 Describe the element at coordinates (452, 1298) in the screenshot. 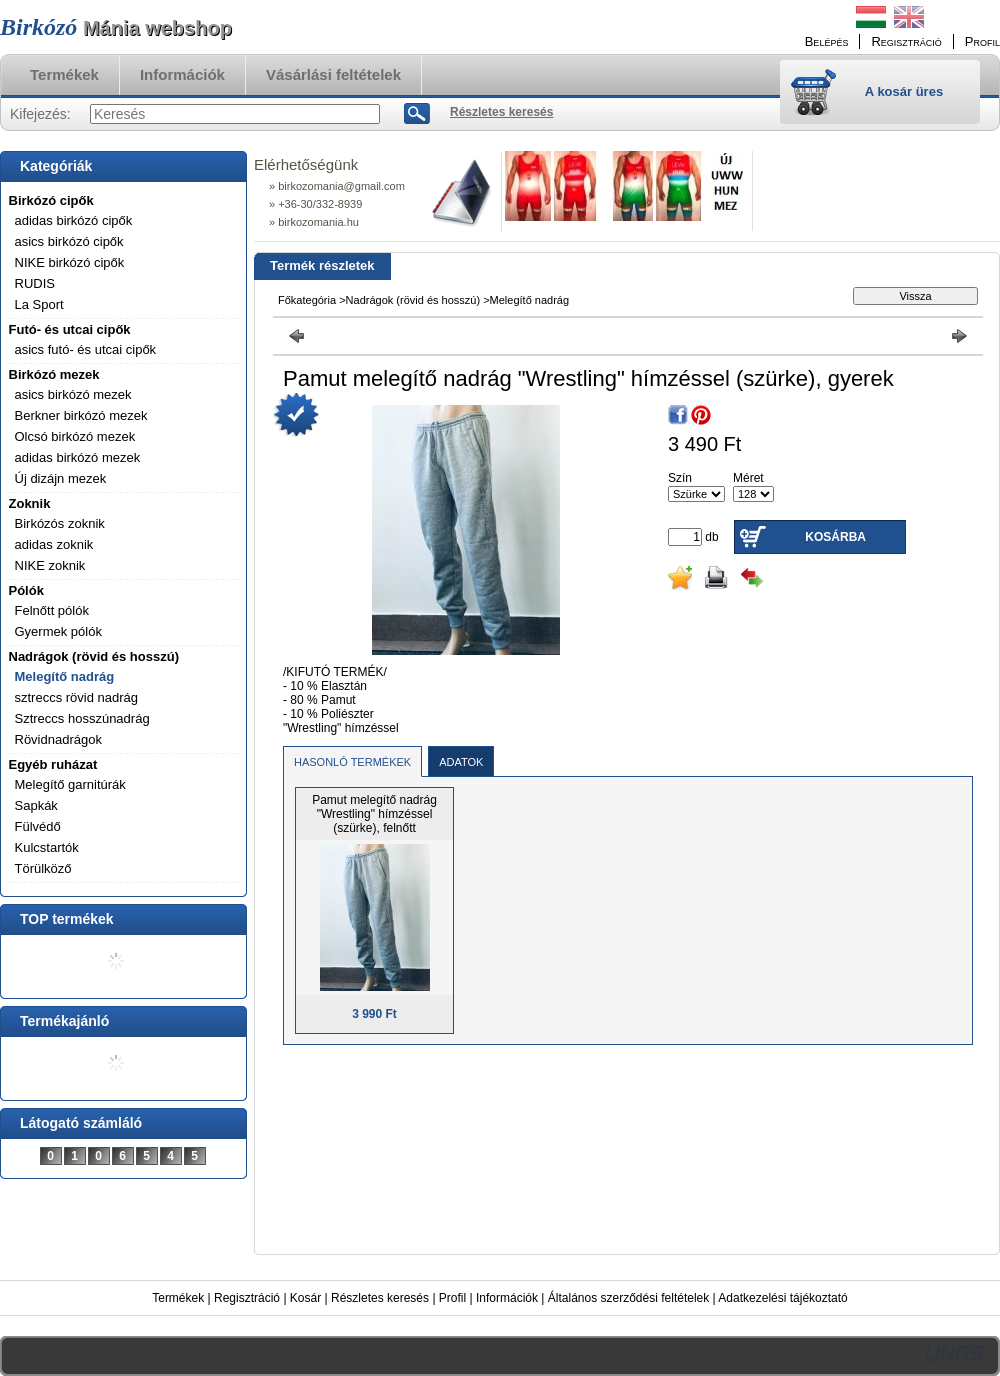

I see `Profil` at that location.